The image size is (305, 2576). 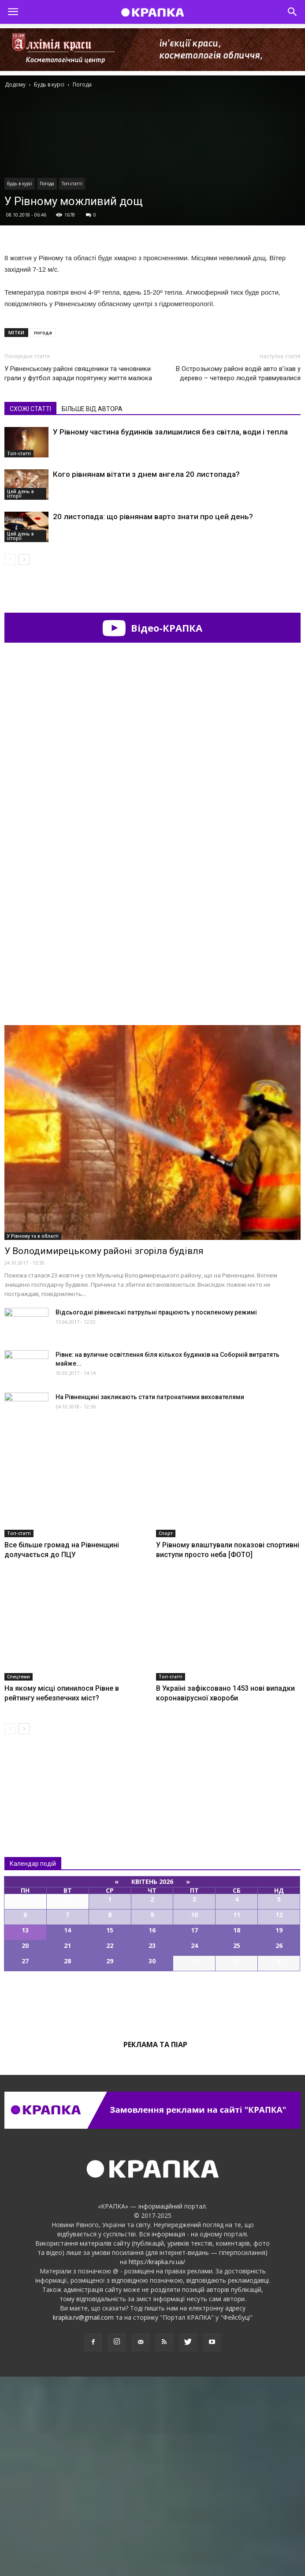 I want to click on 20 листопада: що рівнянам варто знати про цей день?, so click(x=153, y=516).